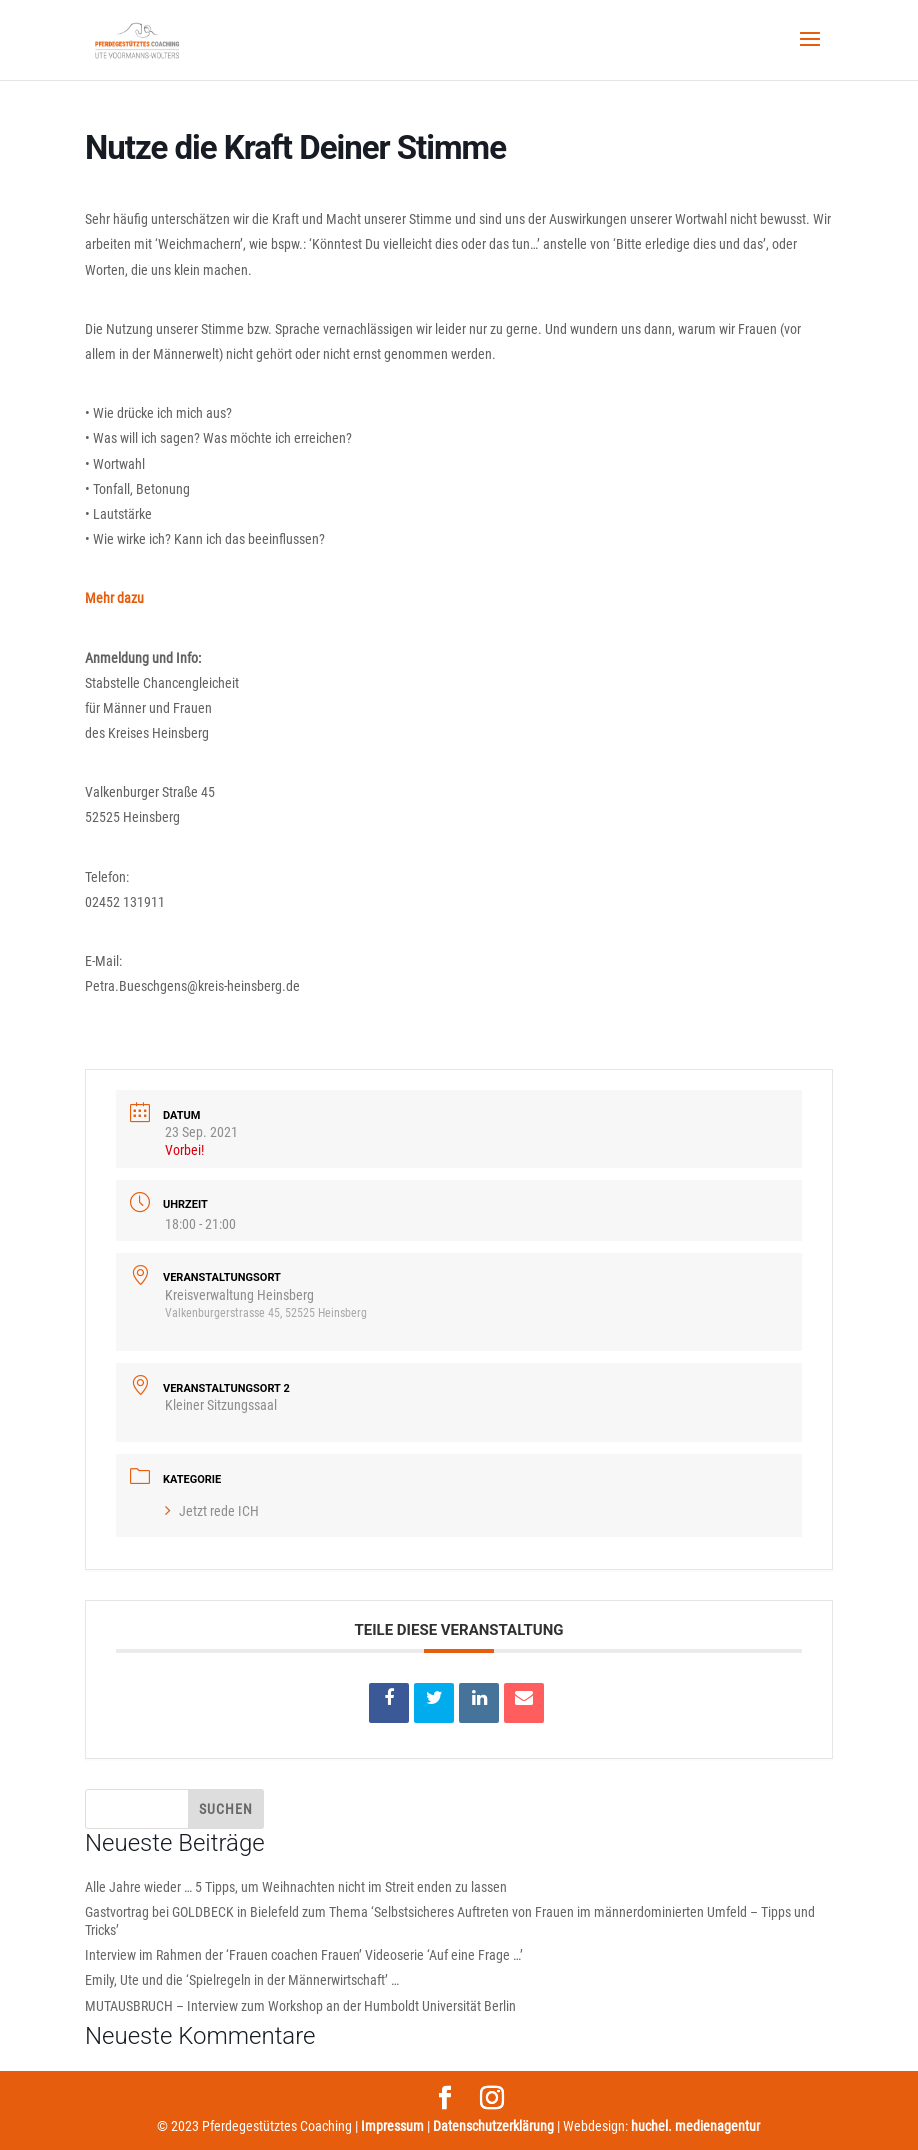 The image size is (918, 2150). Describe the element at coordinates (392, 2126) in the screenshot. I see `Impressum` at that location.